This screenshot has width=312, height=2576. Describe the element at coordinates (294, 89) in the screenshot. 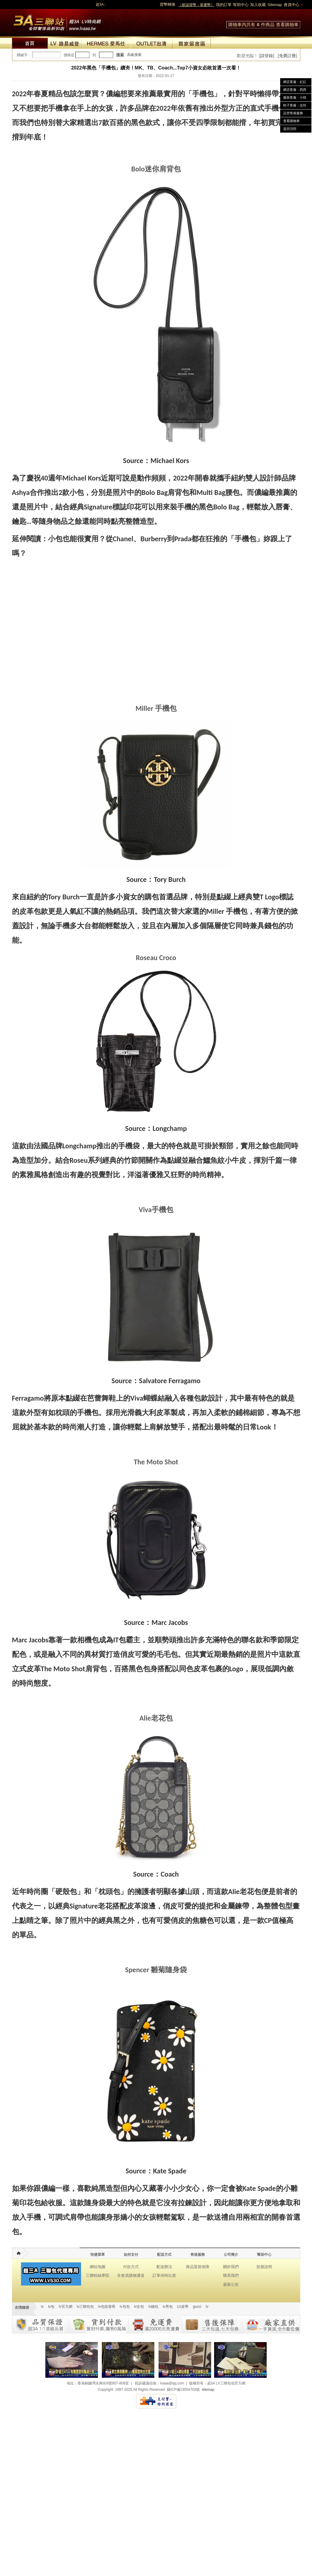

I see `網店客服：西西` at that location.